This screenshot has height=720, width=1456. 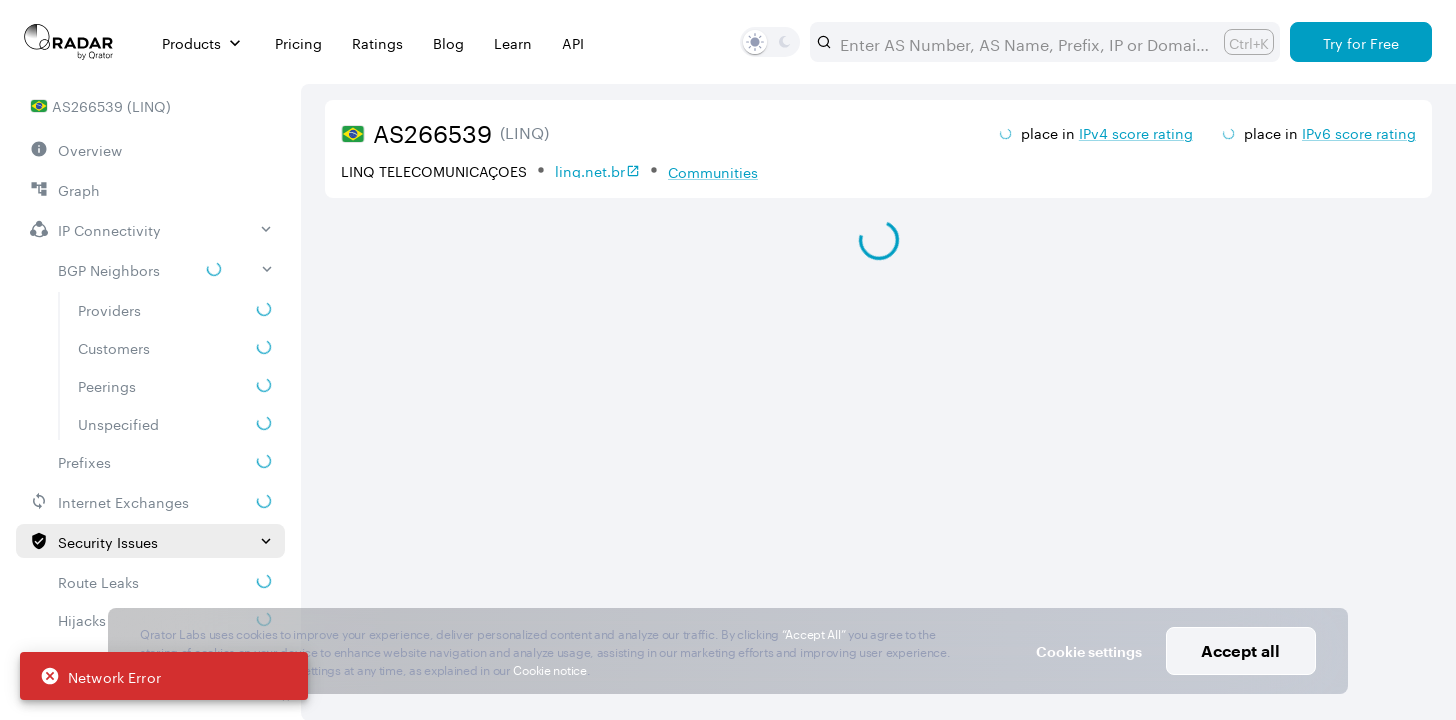 What do you see at coordinates (713, 171) in the screenshot?
I see `Communities` at bounding box center [713, 171].